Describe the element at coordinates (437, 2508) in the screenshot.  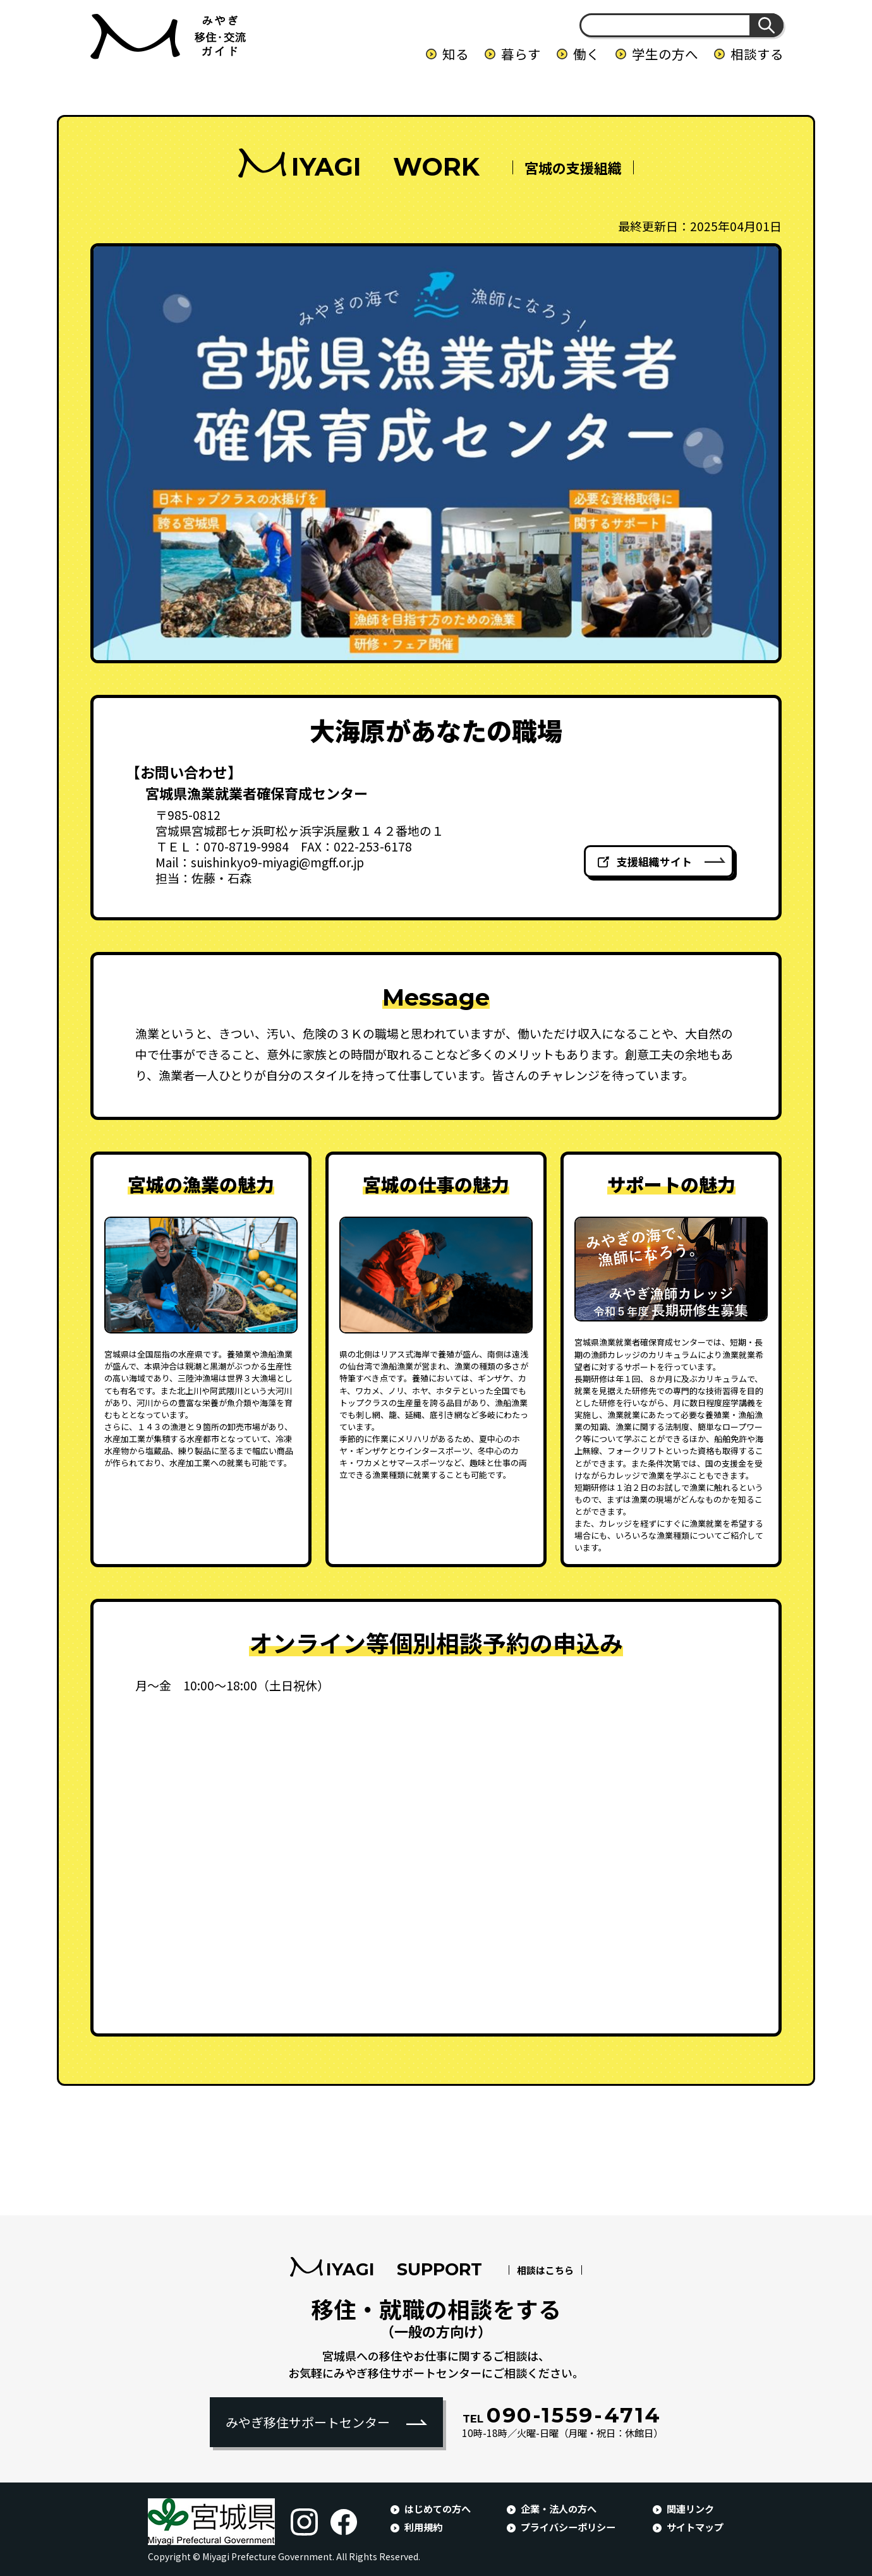
I see `はじめての方へ` at that location.